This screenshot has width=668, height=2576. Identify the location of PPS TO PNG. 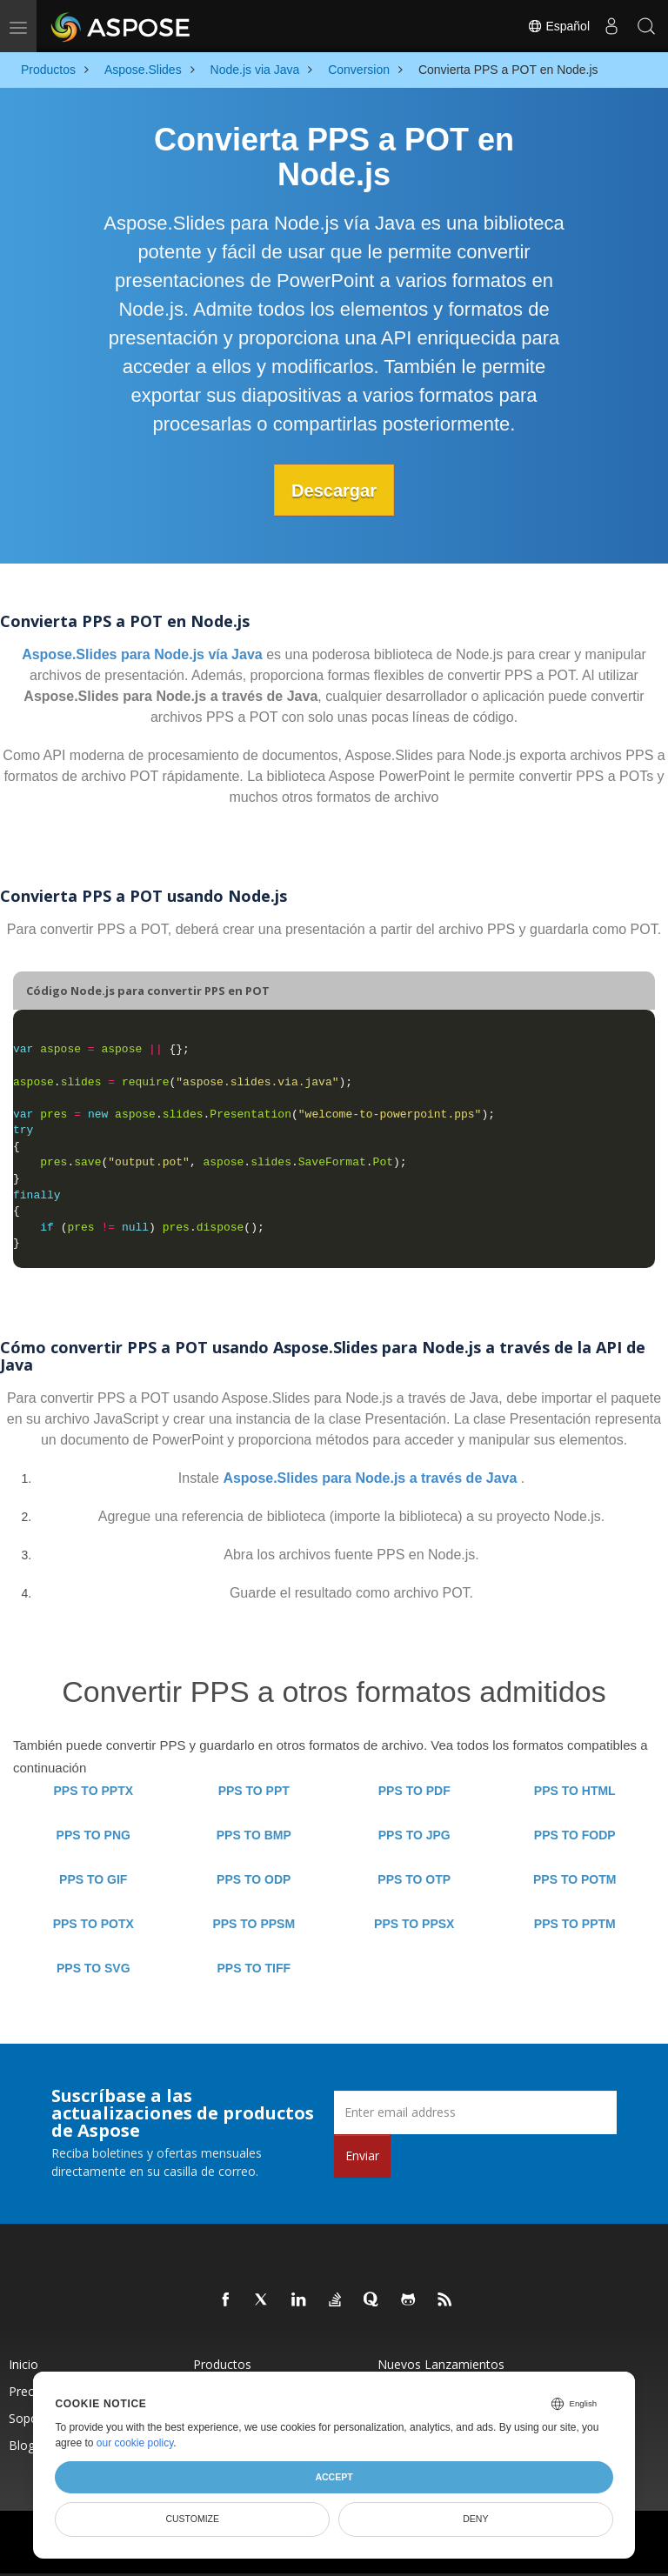
(93, 1835).